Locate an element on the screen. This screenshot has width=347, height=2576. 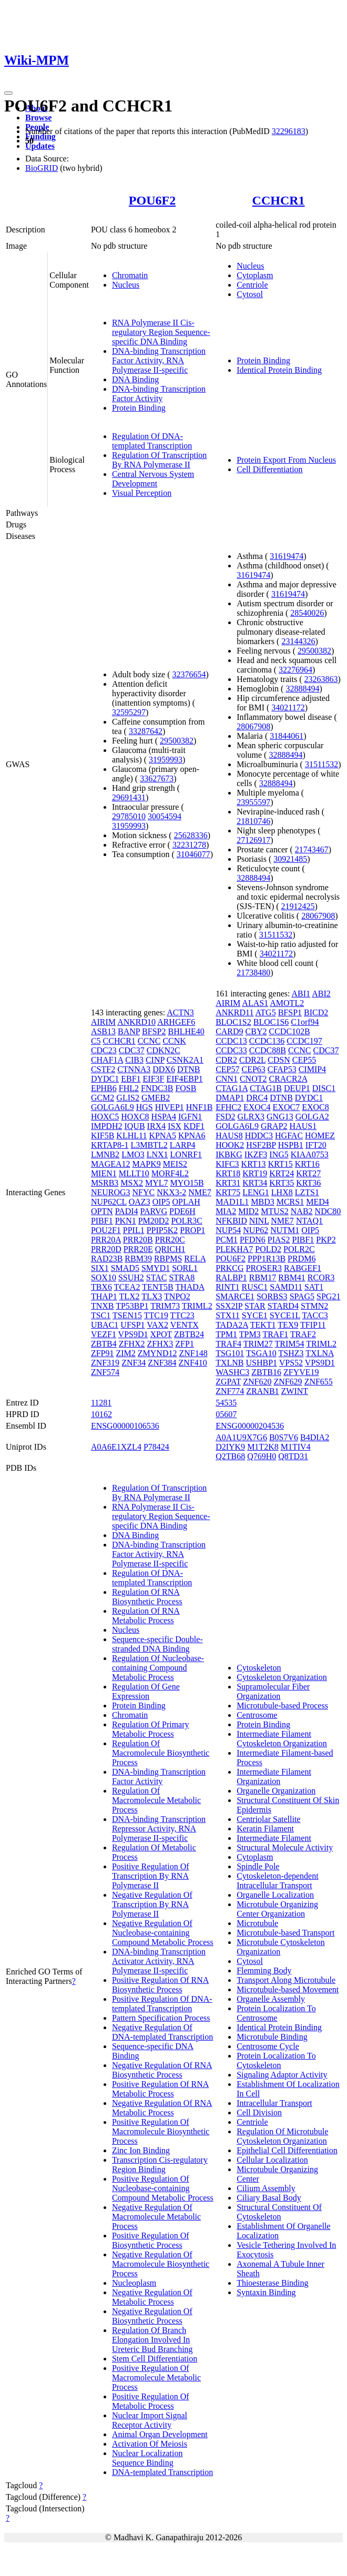
54535 is located at coordinates (226, 1402).